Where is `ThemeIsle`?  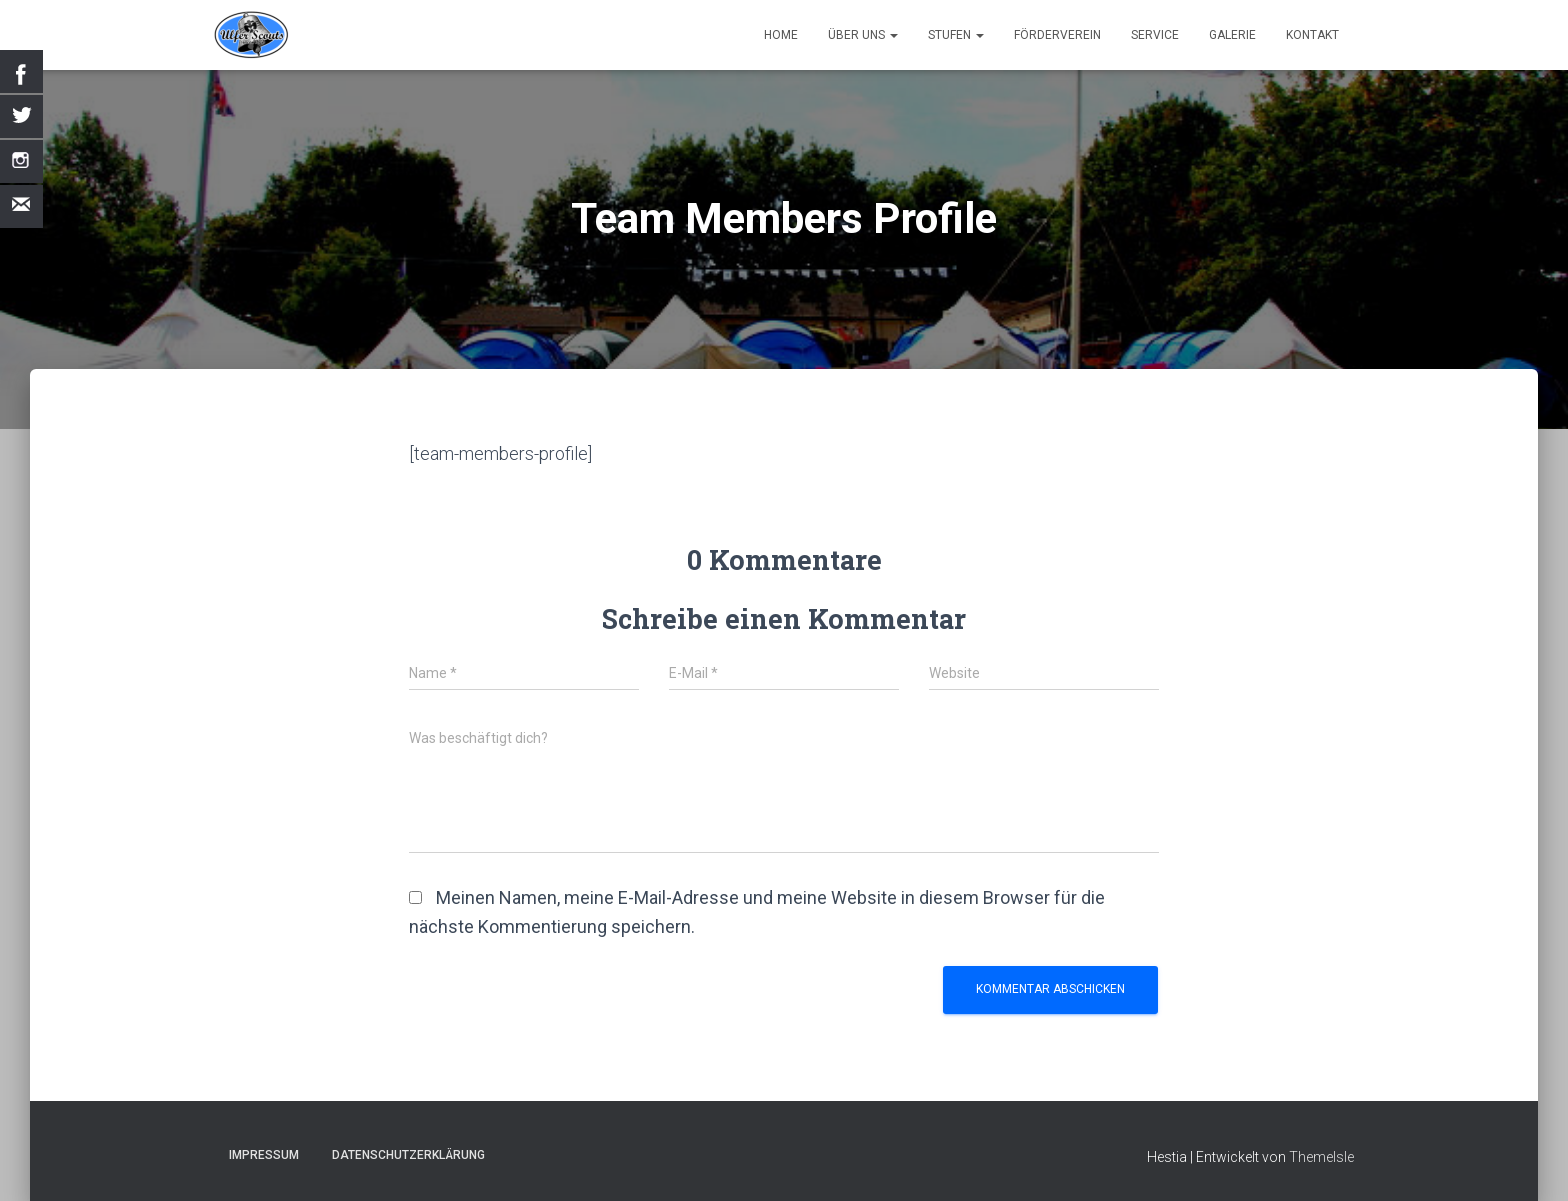 ThemeIsle is located at coordinates (1321, 1157).